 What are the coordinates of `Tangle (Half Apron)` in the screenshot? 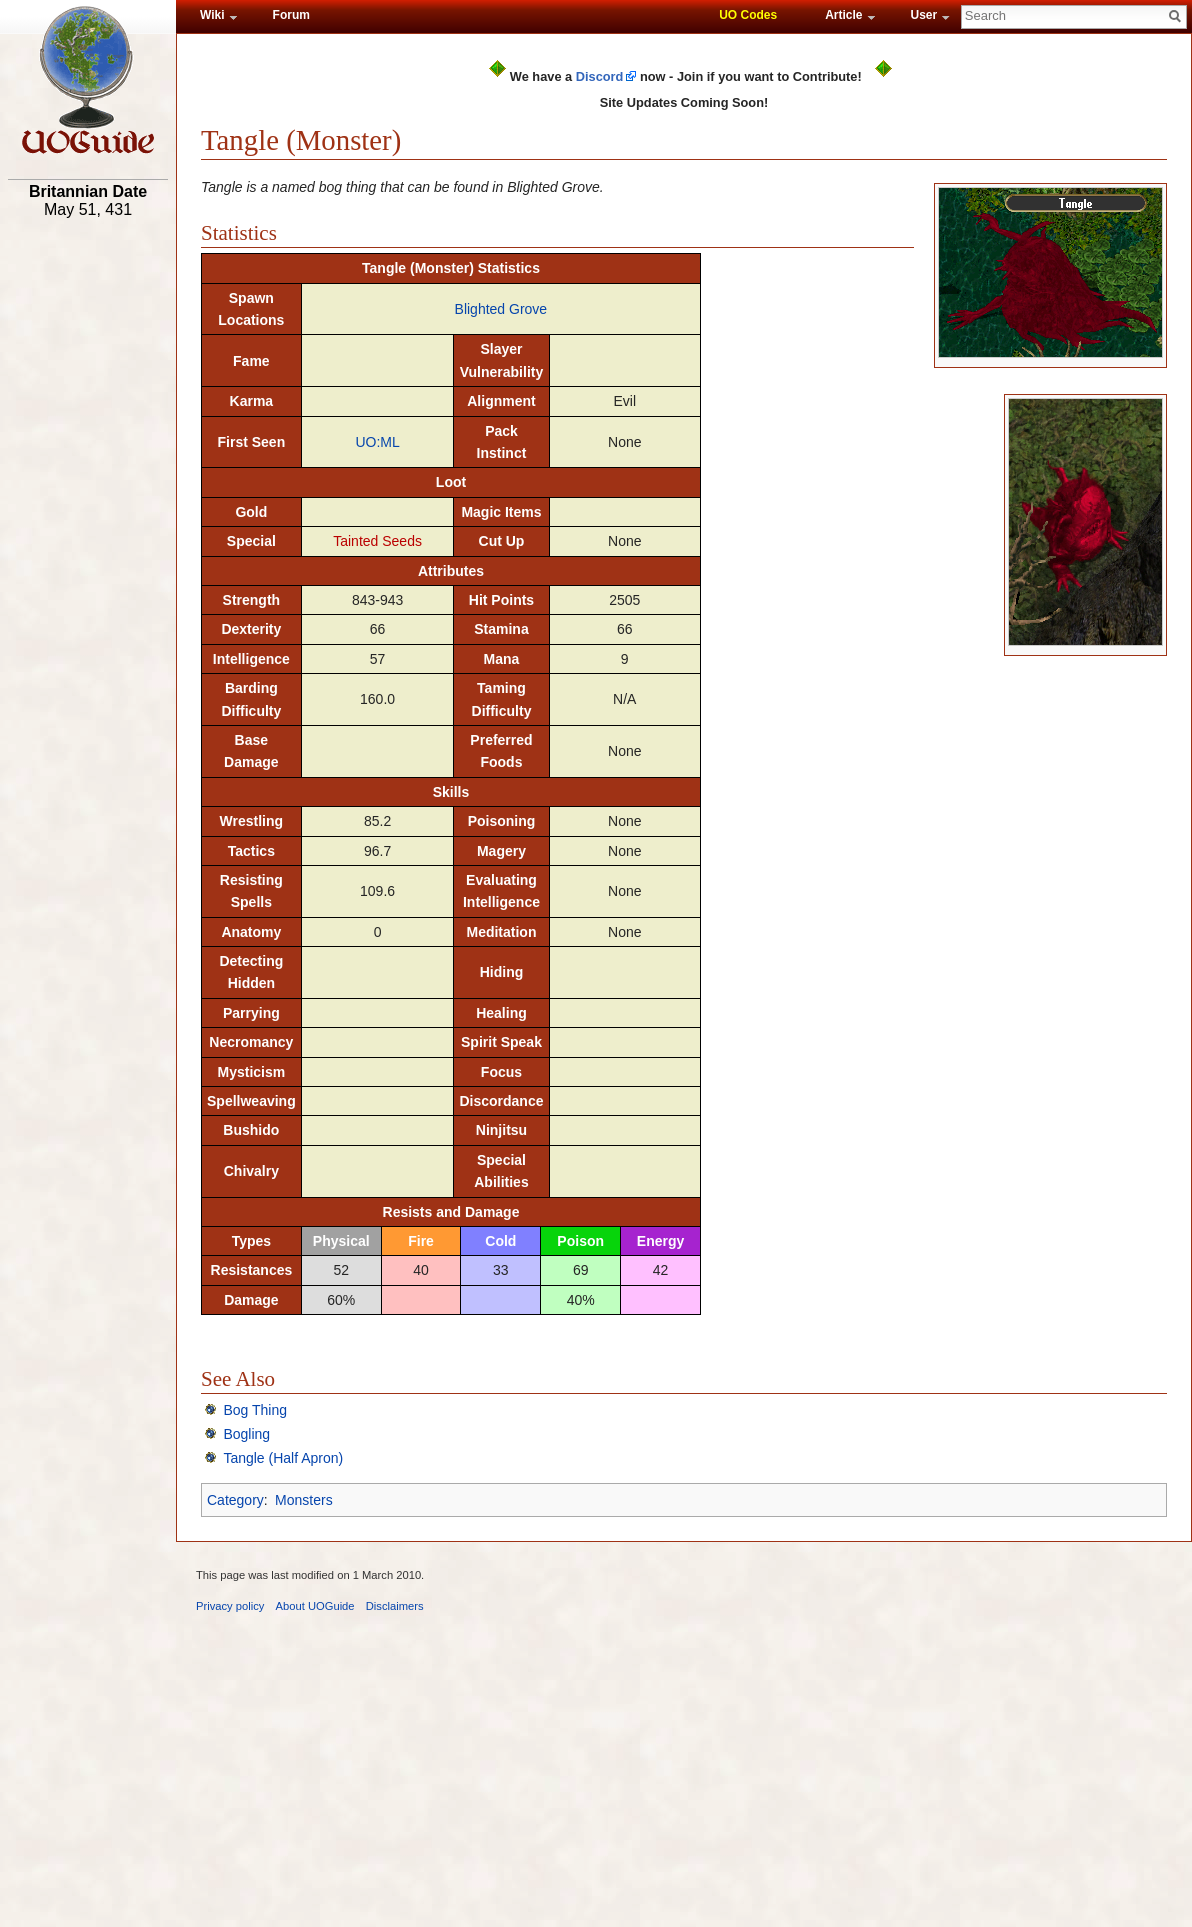 It's located at (283, 1458).